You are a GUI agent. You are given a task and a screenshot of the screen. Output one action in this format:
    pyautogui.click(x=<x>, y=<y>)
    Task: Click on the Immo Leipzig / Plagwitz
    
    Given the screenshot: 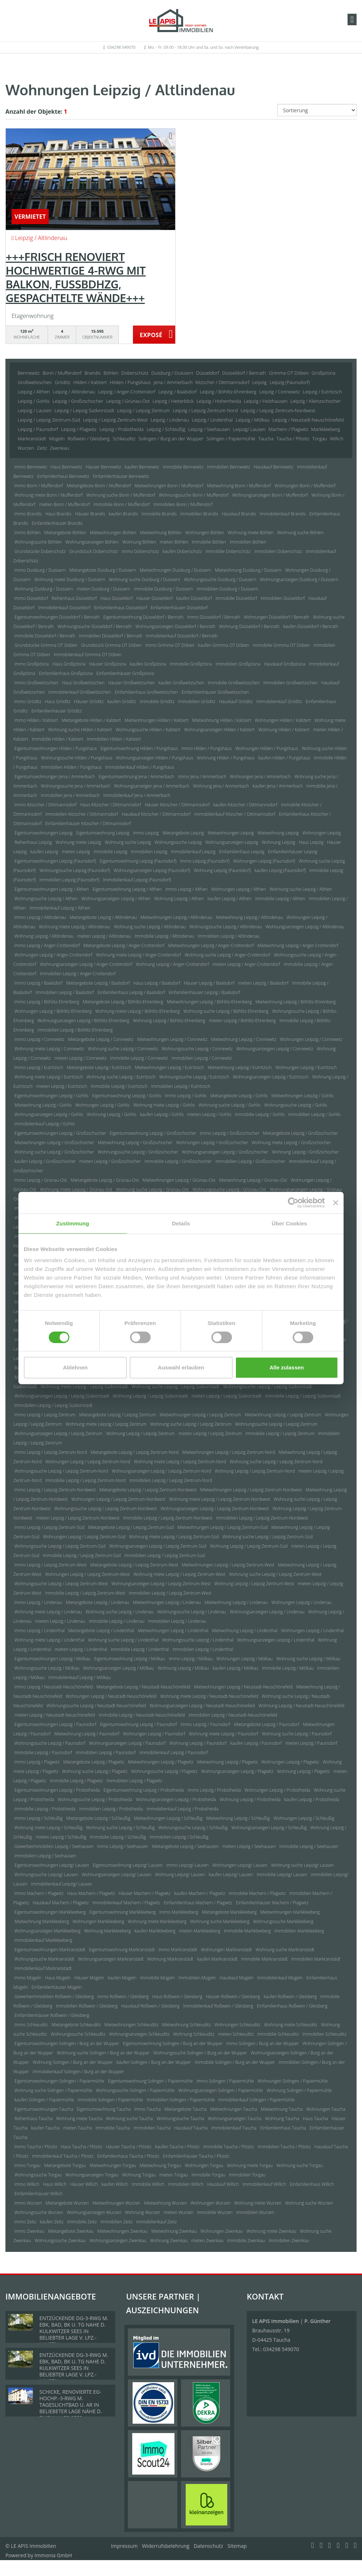 What is the action you would take?
    pyautogui.click(x=37, y=1762)
    